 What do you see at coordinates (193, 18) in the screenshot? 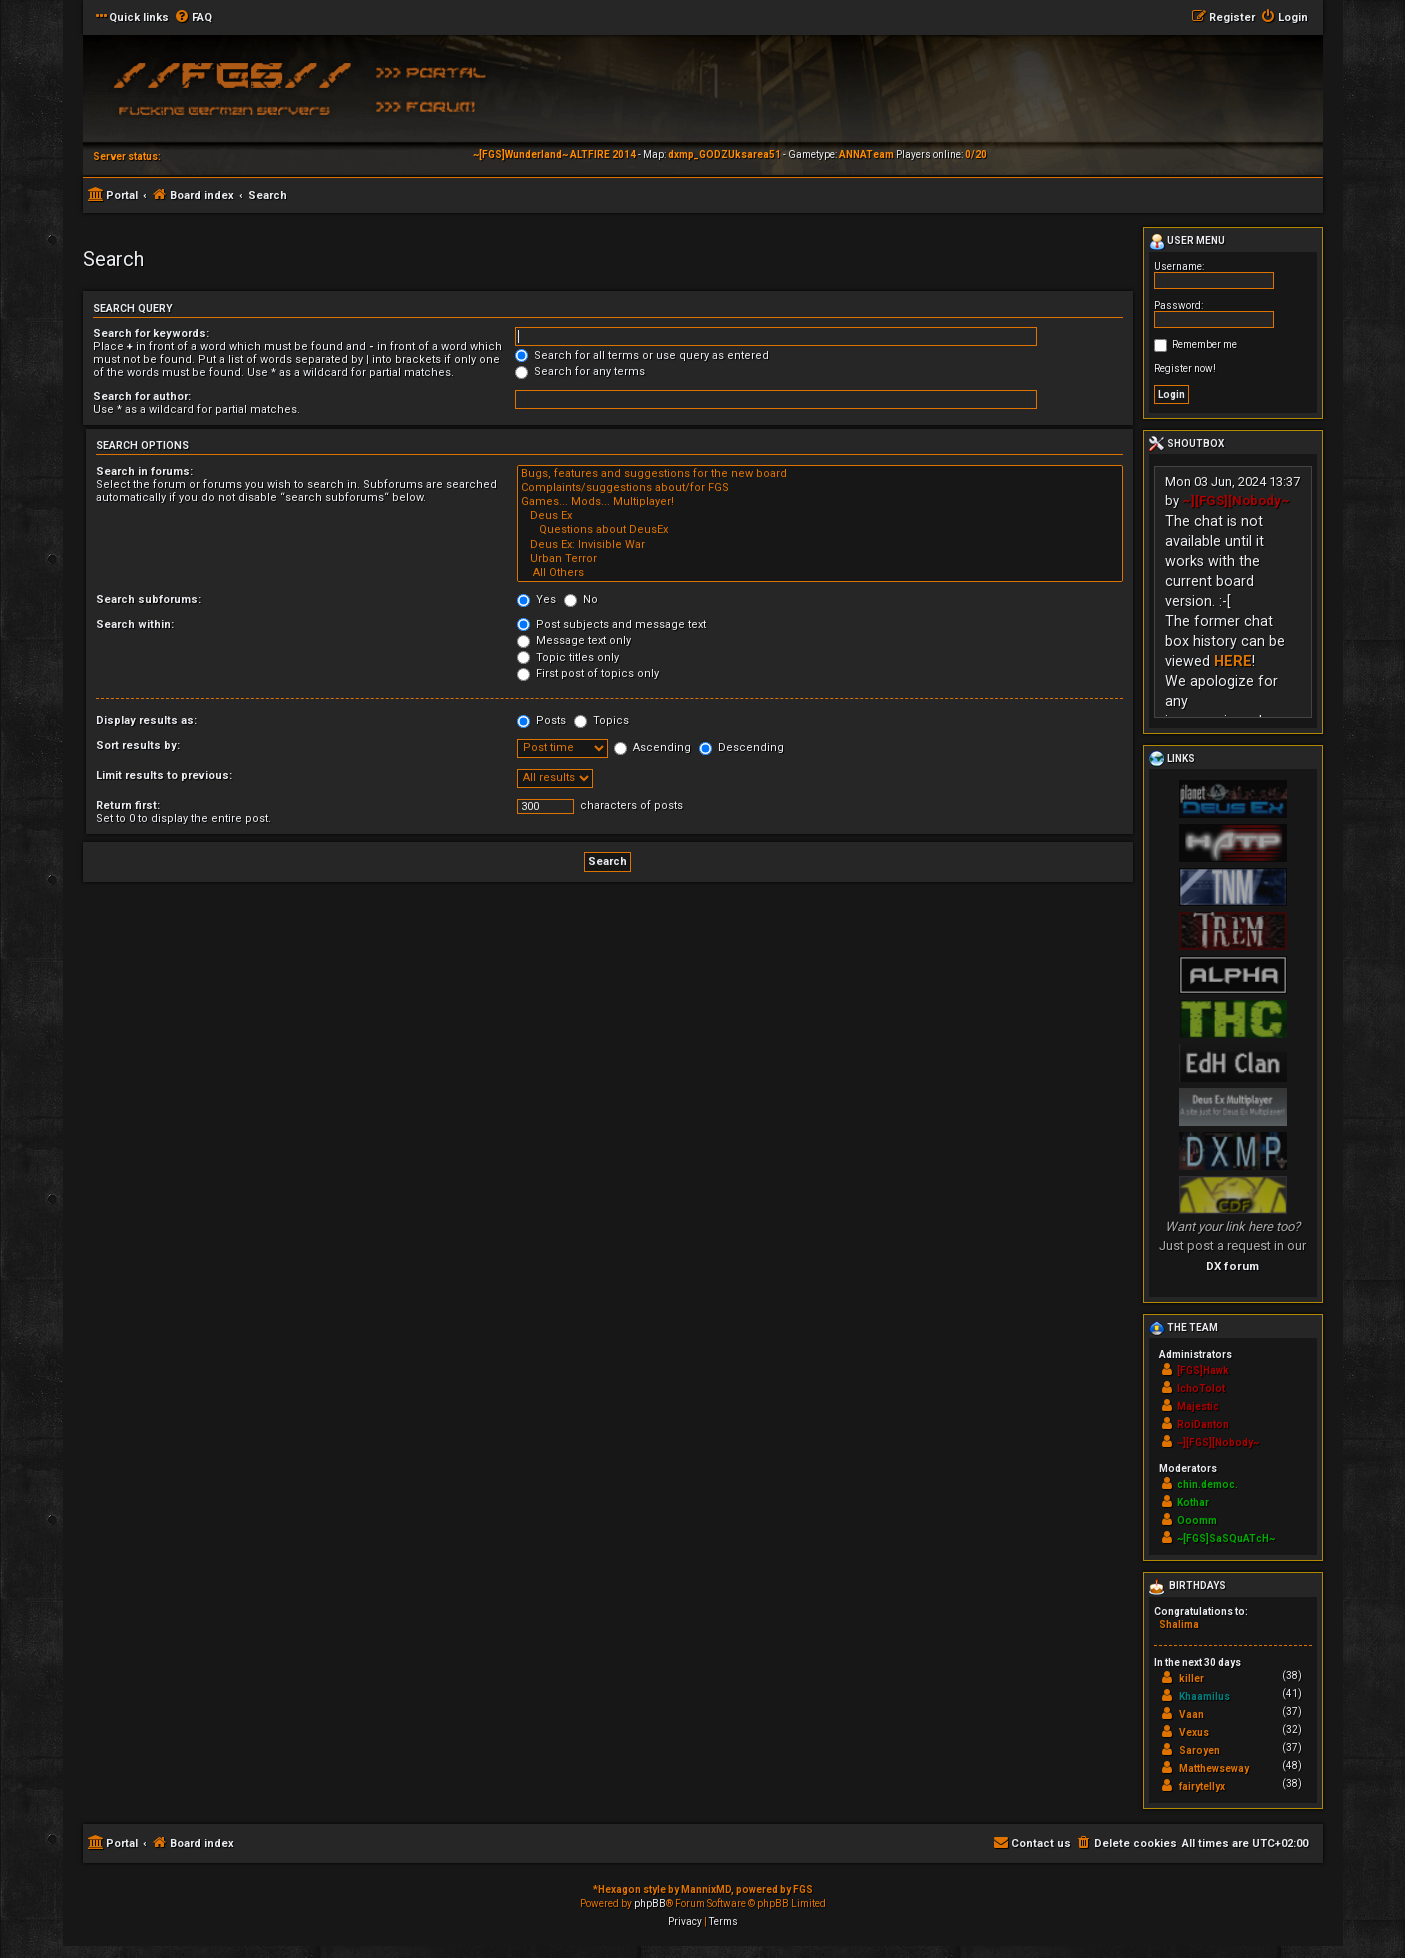
I see `[menuitem]` at bounding box center [193, 18].